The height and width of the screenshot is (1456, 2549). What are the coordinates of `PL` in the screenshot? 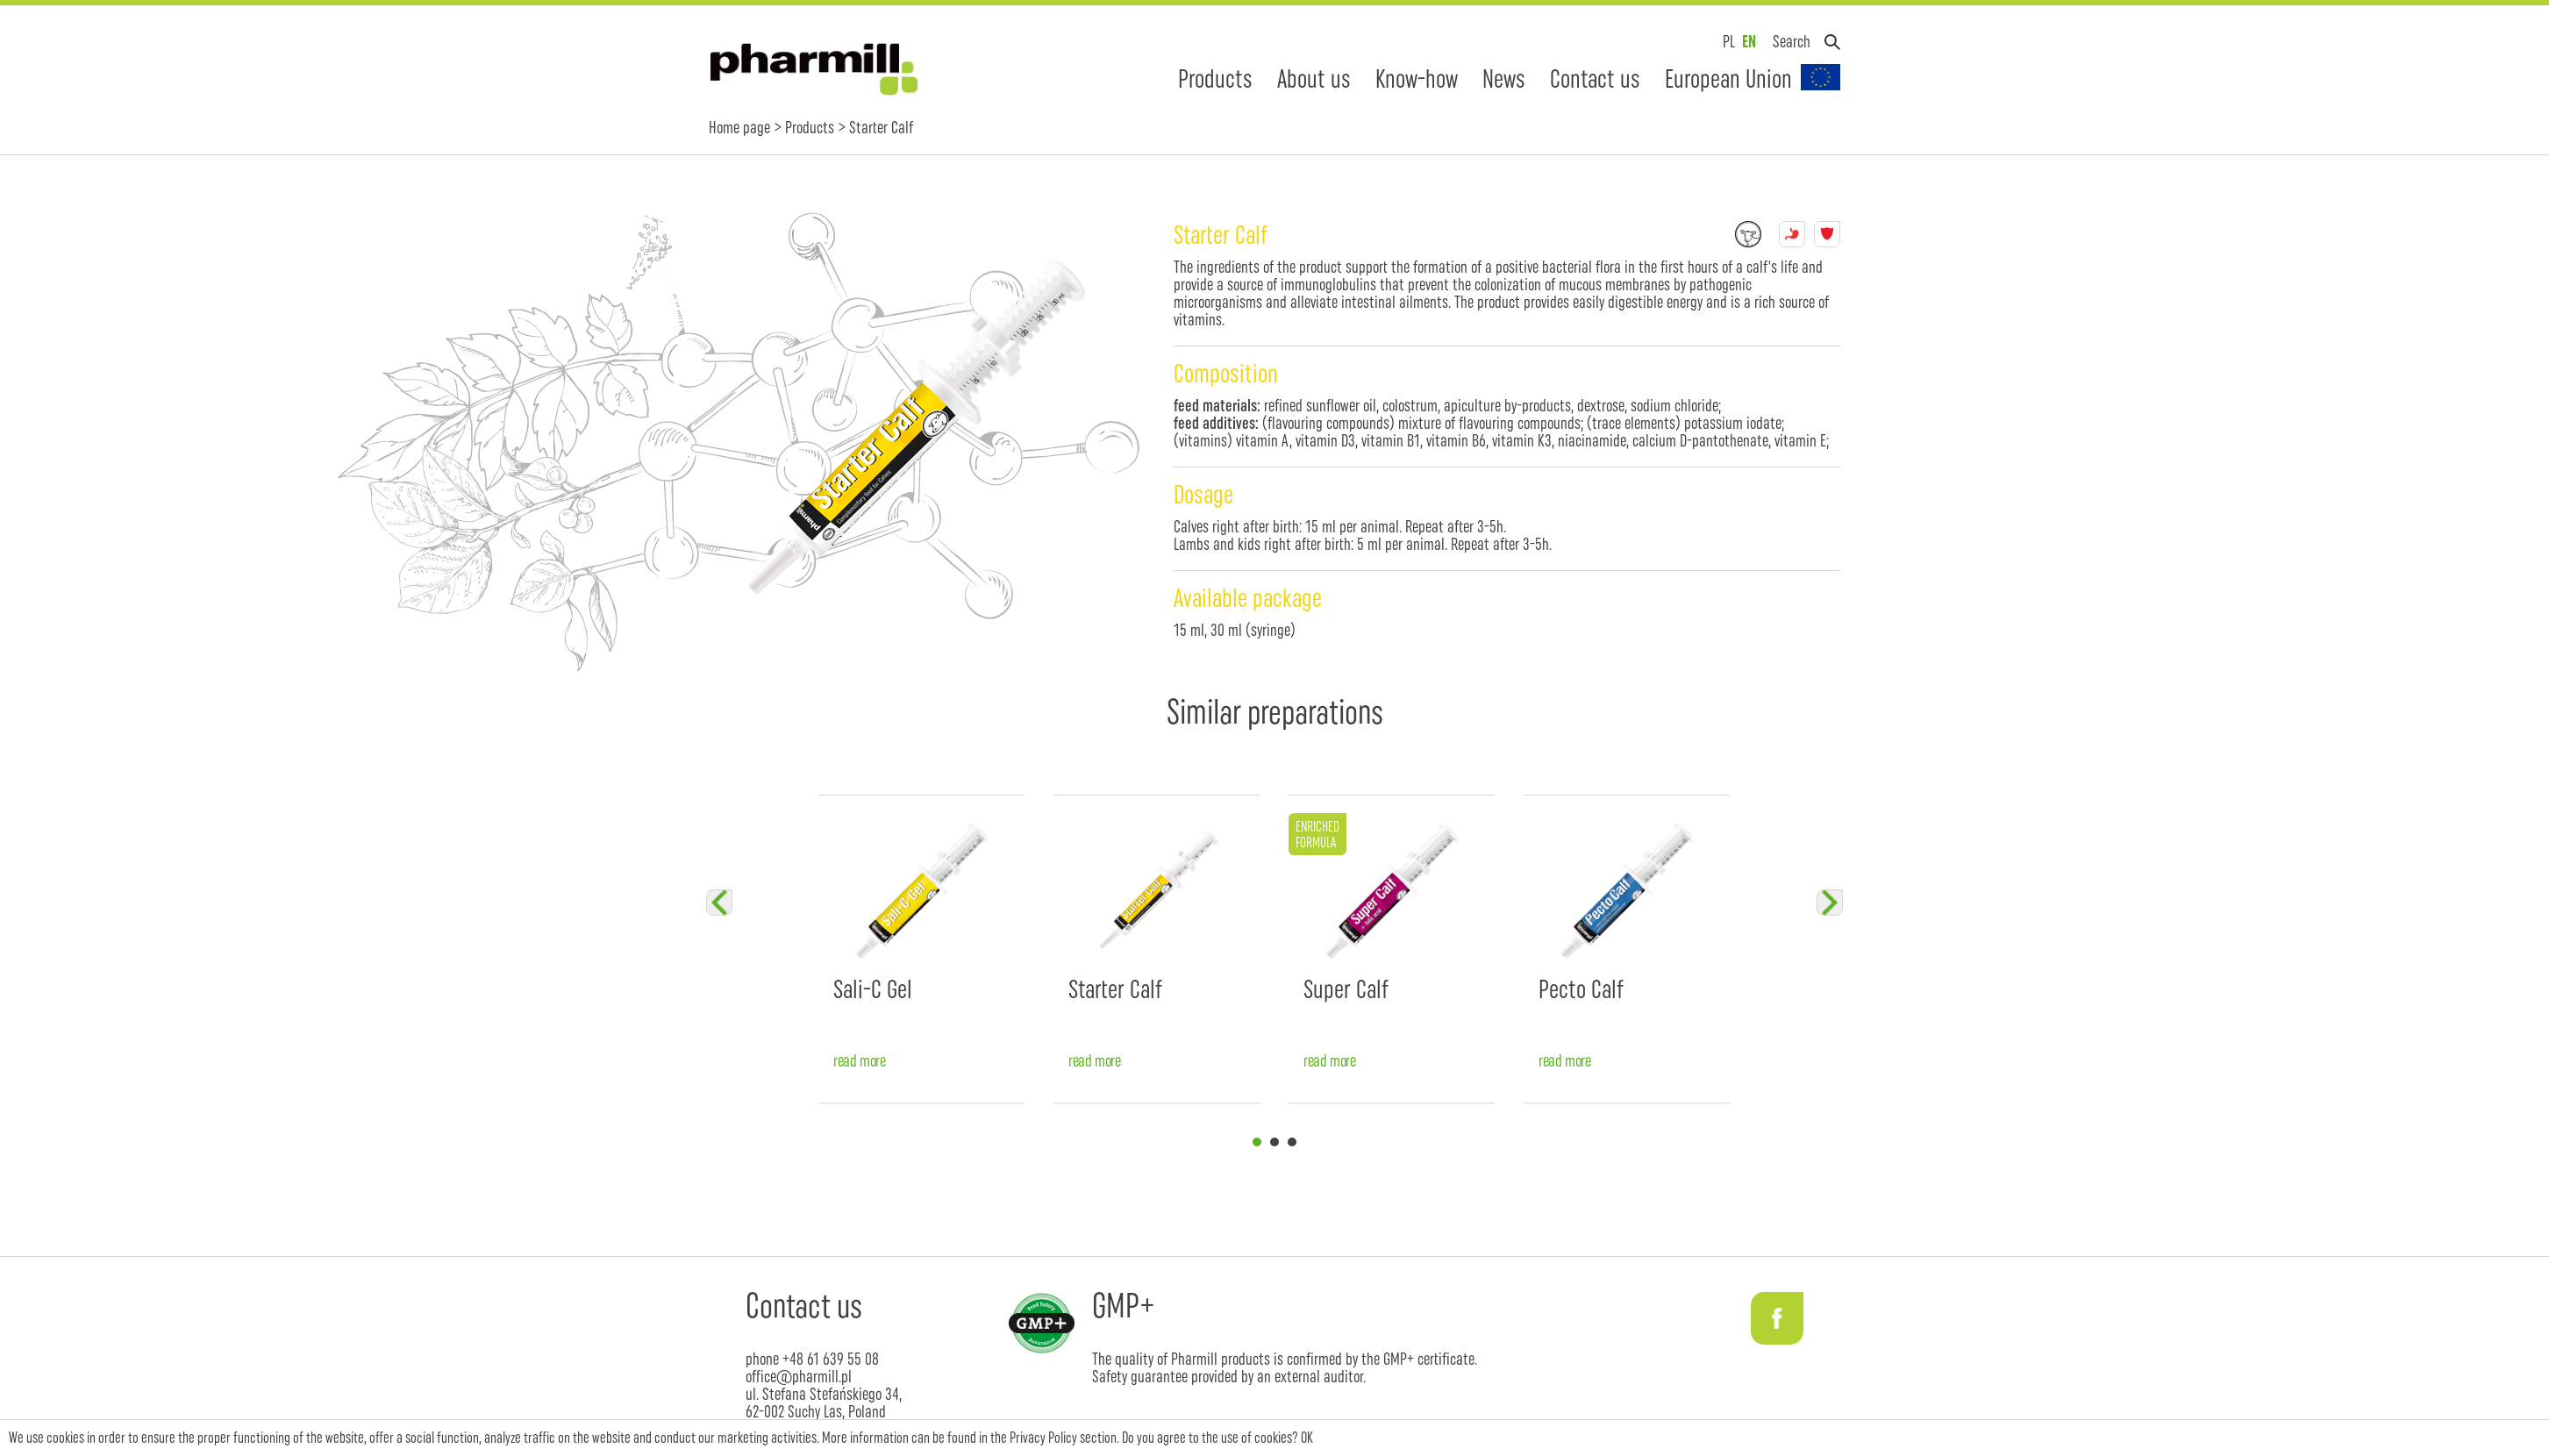 It's located at (1729, 41).